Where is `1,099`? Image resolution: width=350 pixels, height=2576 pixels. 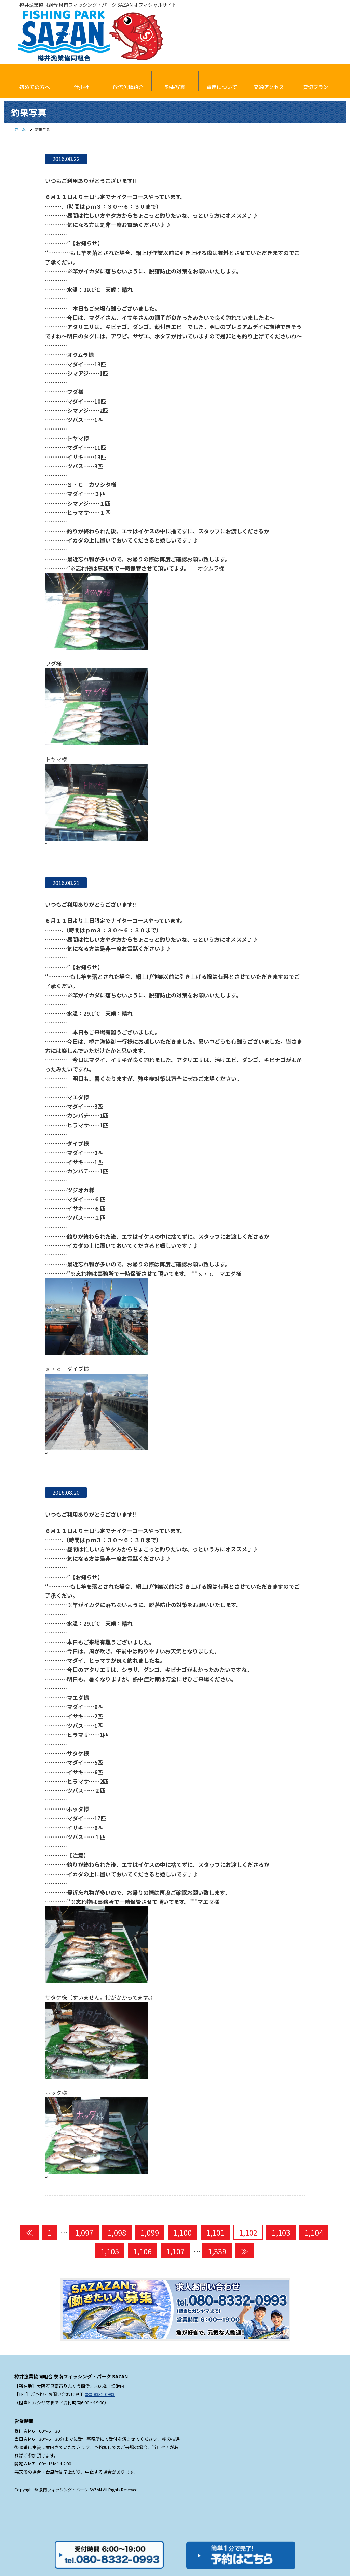
1,099 is located at coordinates (149, 2232).